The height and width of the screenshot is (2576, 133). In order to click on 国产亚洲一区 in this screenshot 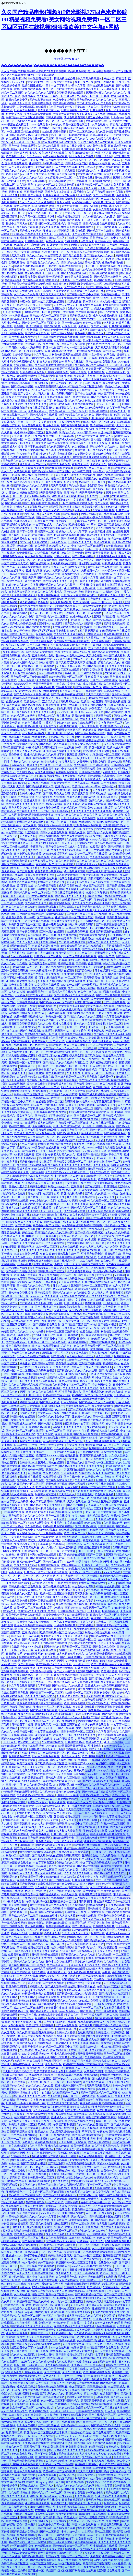, I will do `click(36, 2570)`.